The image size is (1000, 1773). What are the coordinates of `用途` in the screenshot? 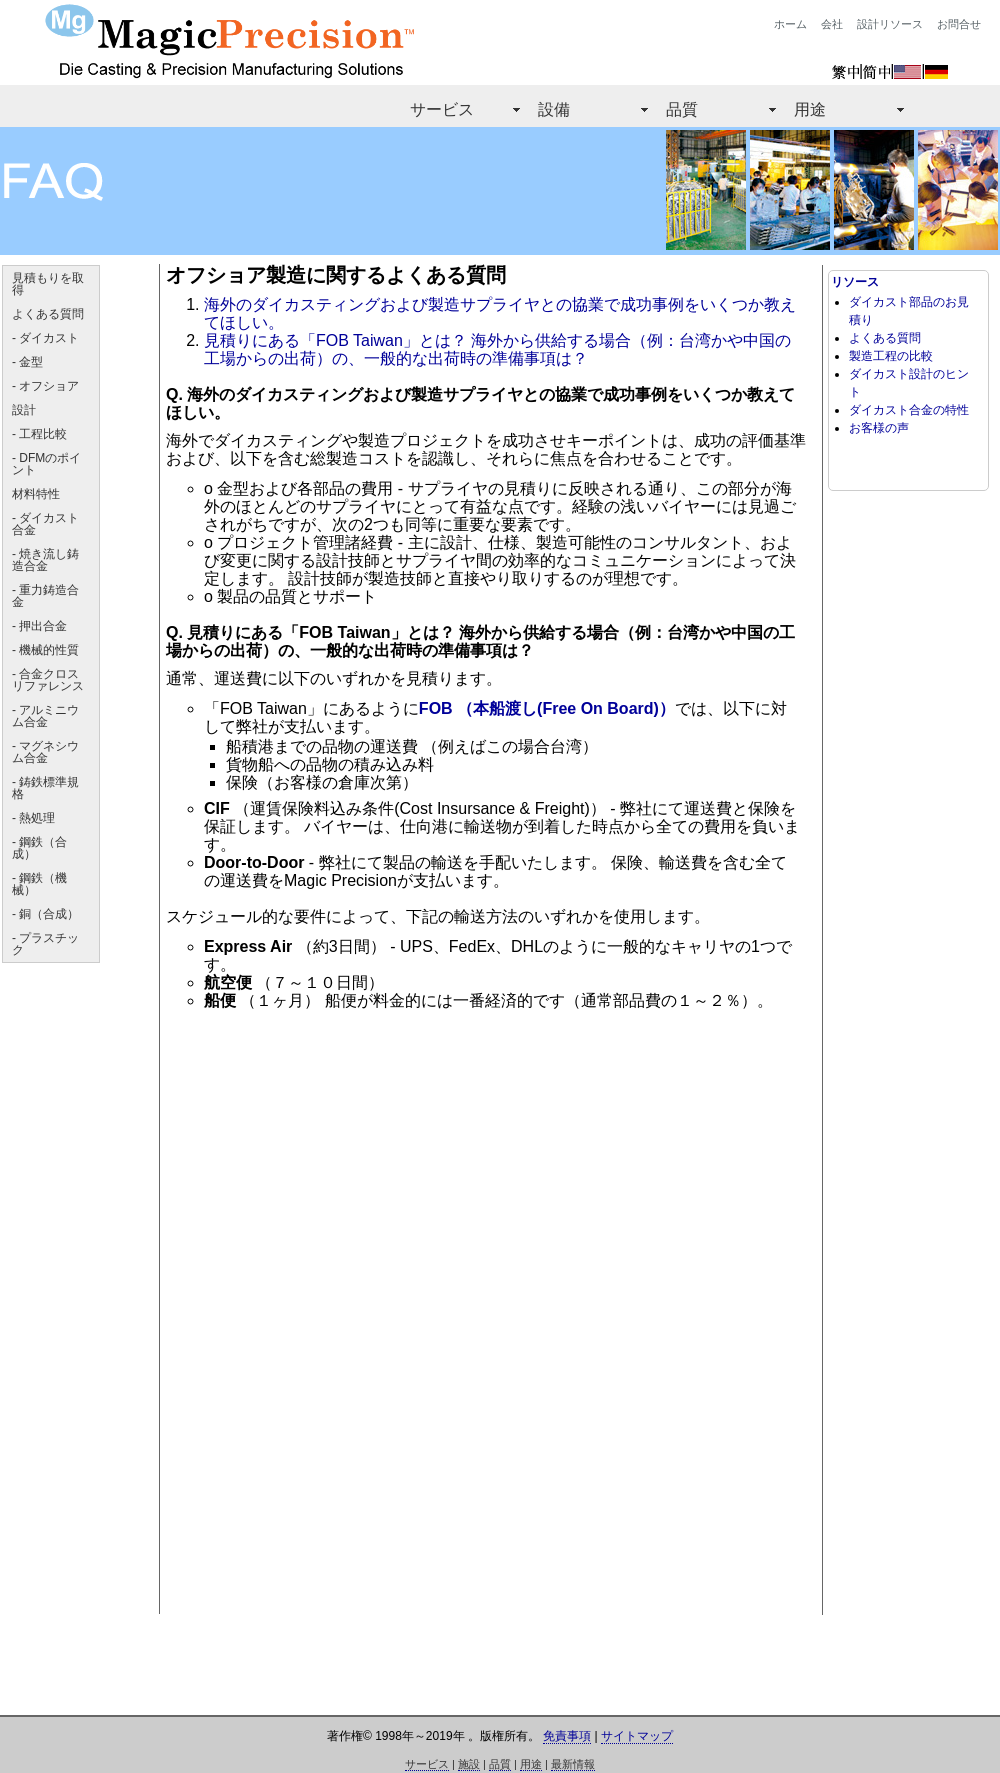 It's located at (810, 109).